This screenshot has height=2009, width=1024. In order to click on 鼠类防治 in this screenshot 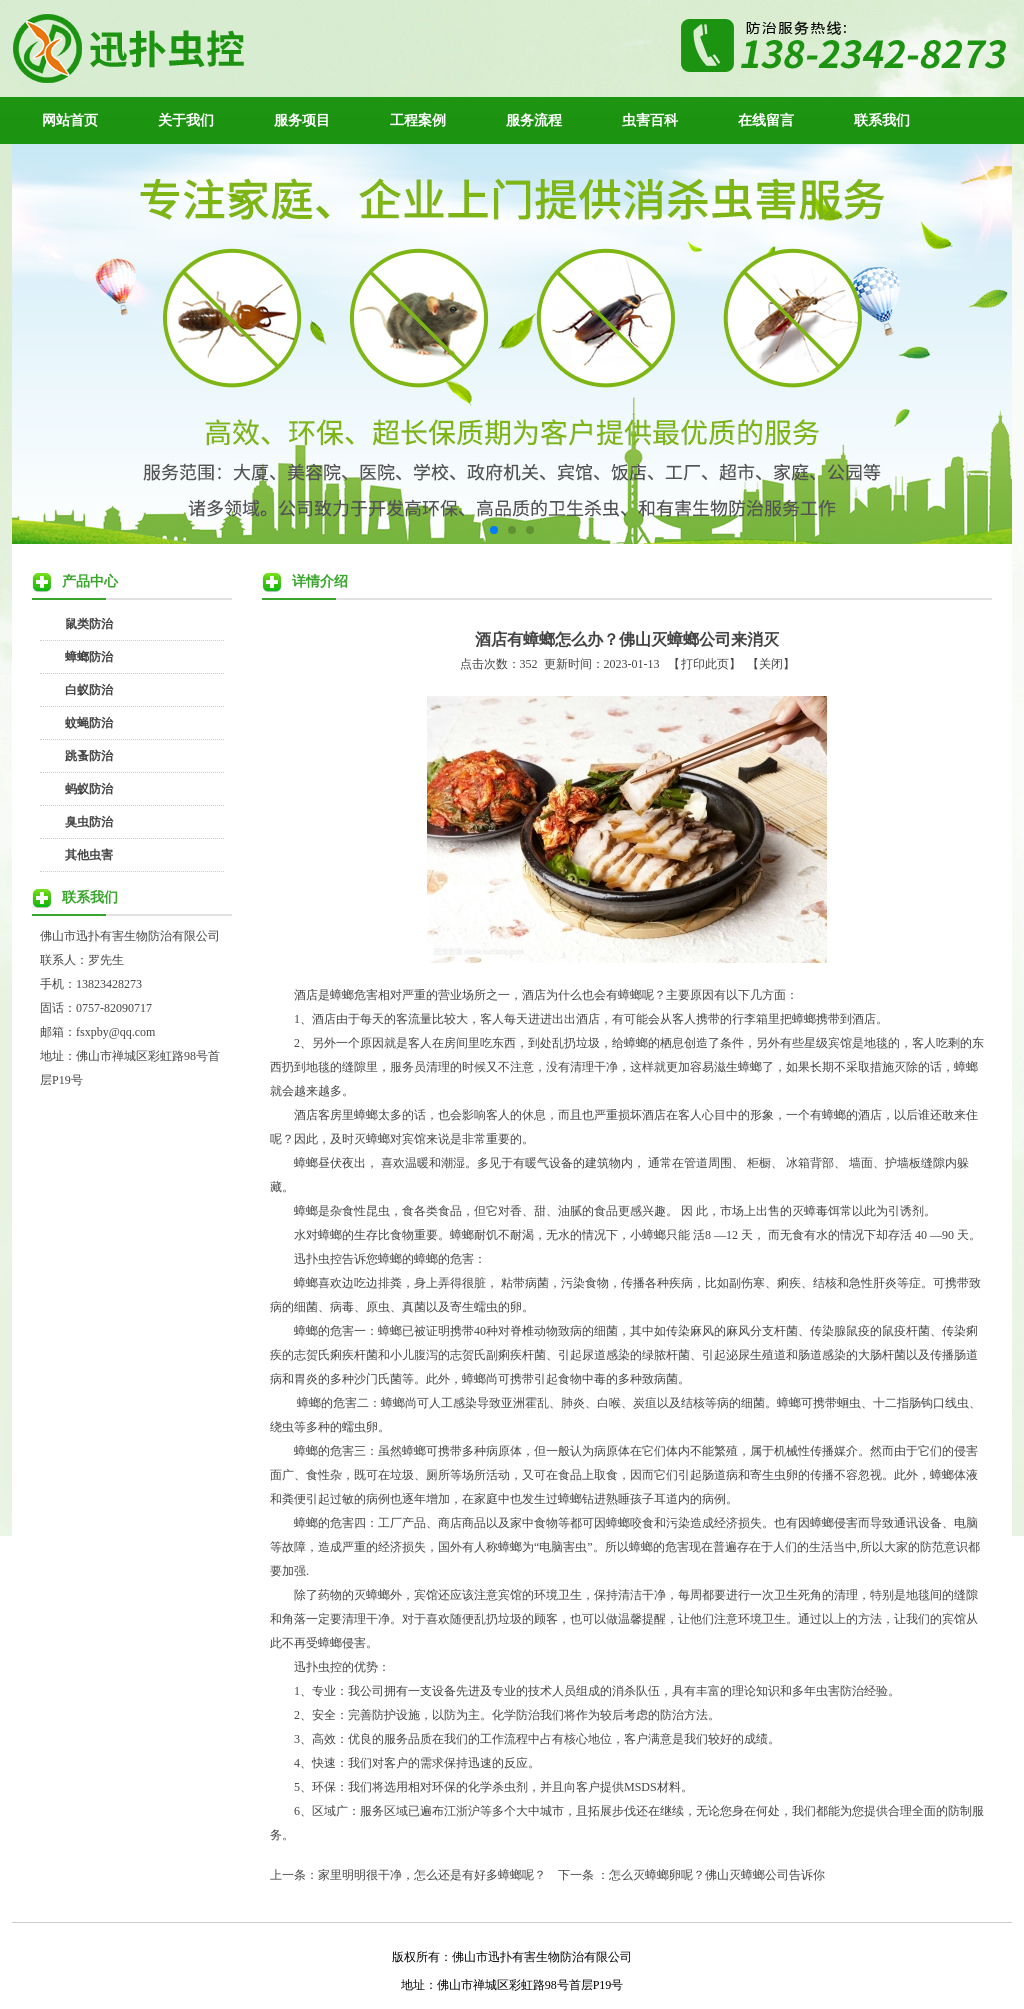, I will do `click(89, 624)`.